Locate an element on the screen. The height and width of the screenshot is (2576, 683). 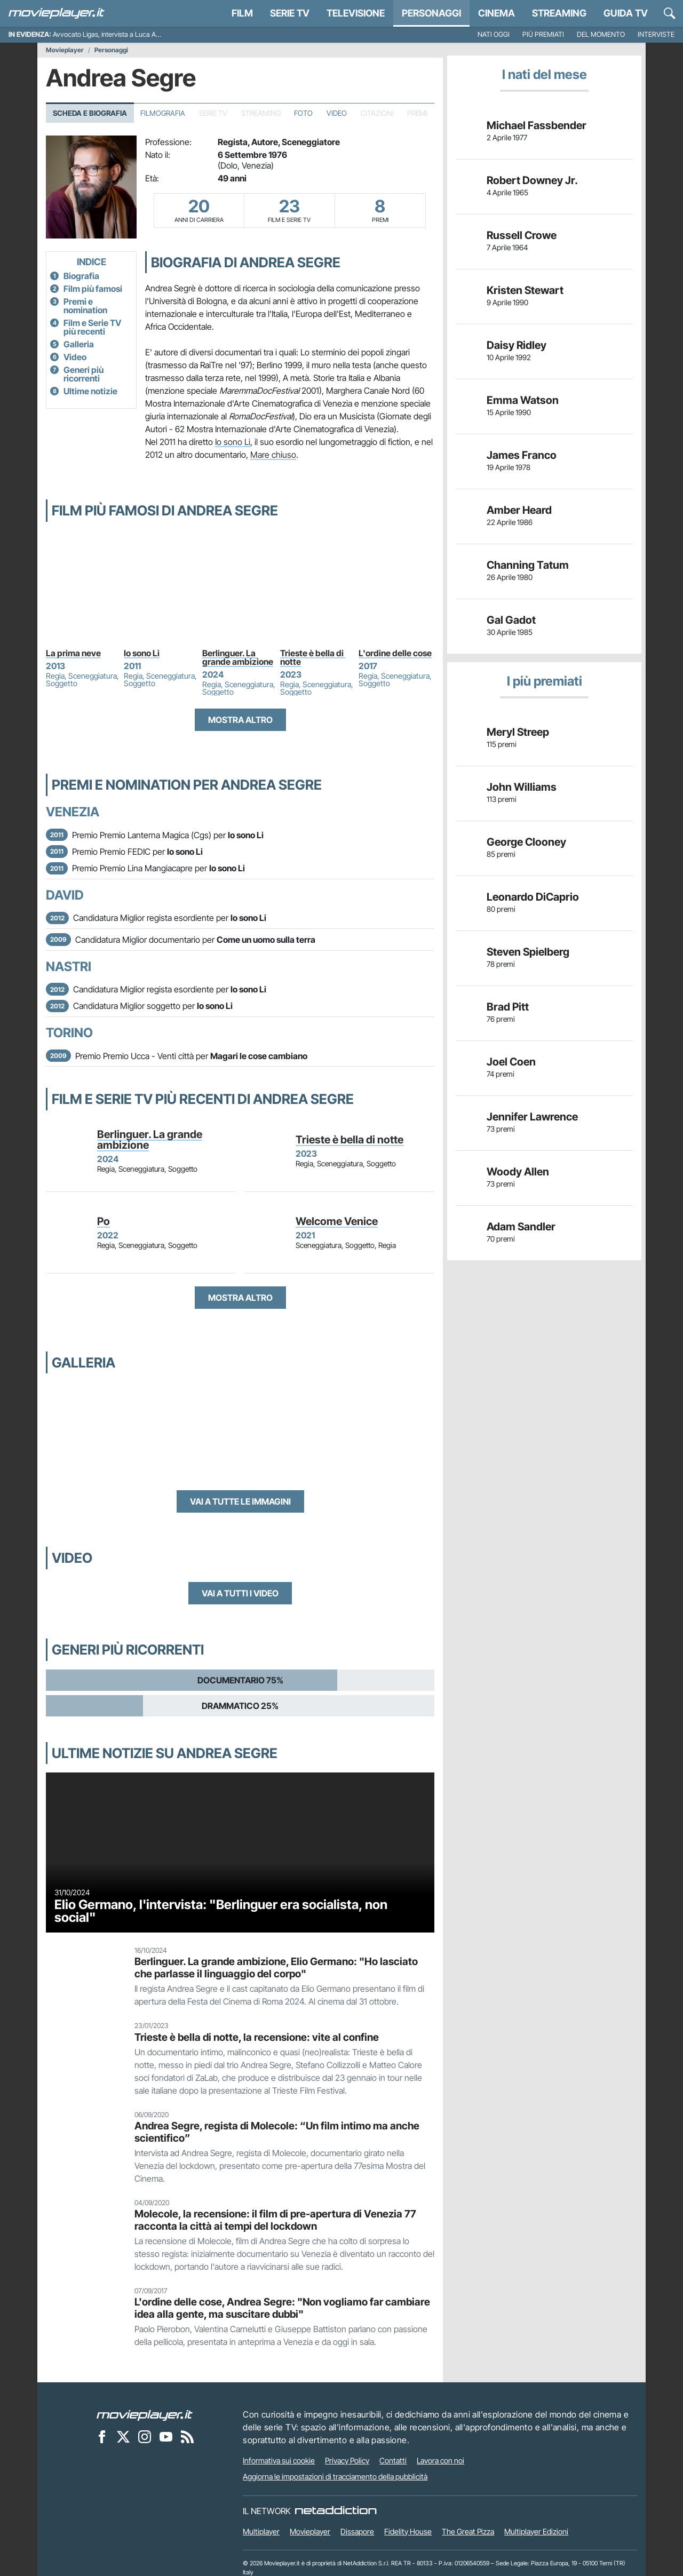
Gal Gadot is located at coordinates (511, 620).